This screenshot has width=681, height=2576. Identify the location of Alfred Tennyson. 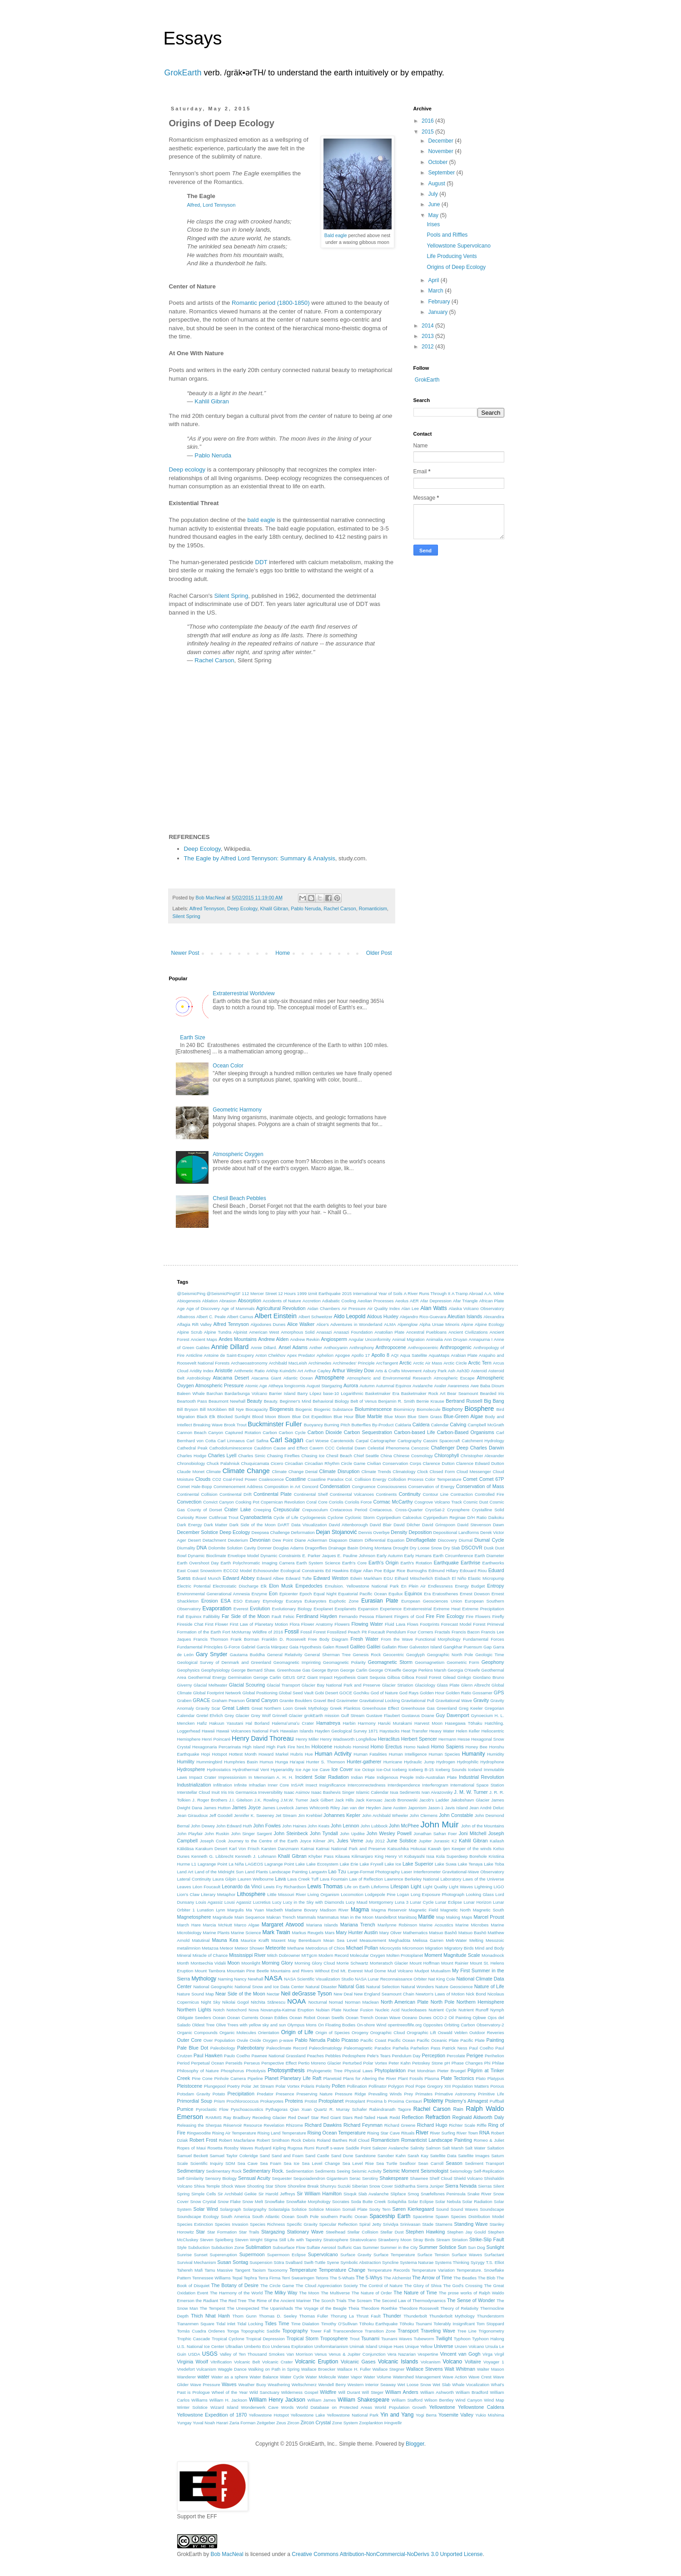
(206, 908).